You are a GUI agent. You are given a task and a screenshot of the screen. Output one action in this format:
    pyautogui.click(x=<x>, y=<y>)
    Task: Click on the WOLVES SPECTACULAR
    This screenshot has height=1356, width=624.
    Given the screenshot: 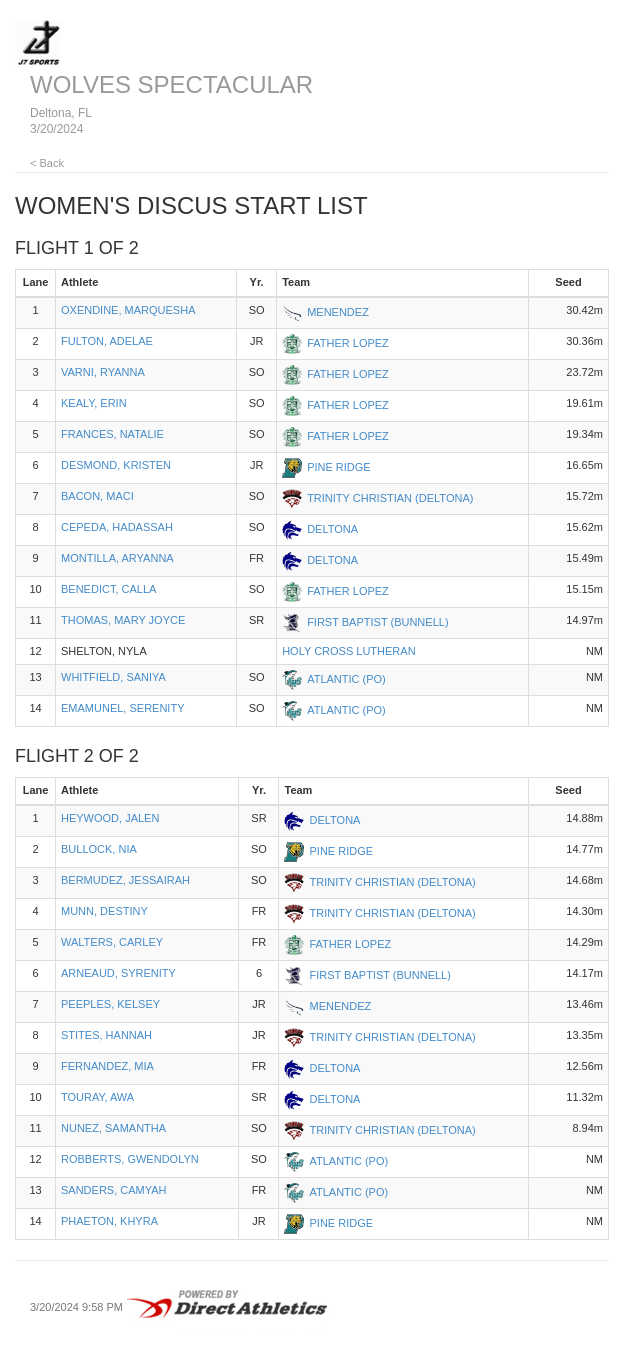 What is the action you would take?
    pyautogui.click(x=171, y=84)
    